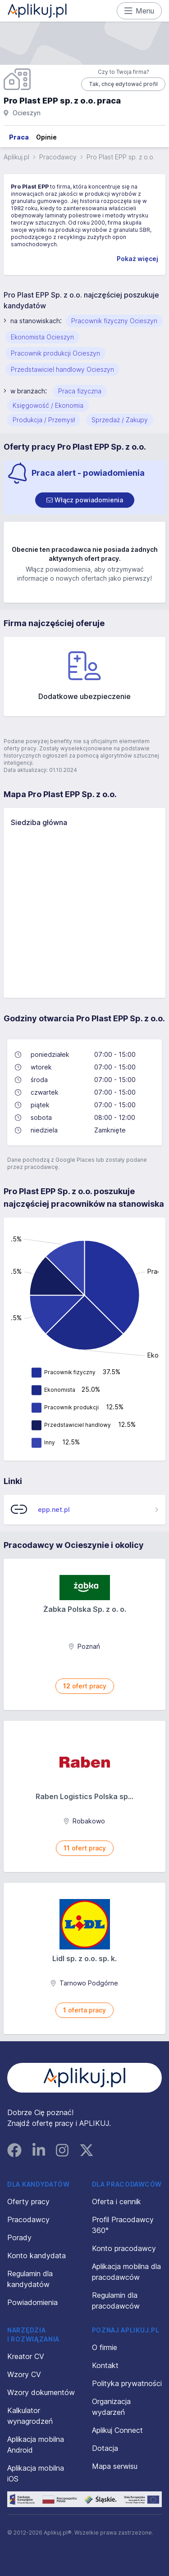 The image size is (169, 2576). I want to click on Powiadomienia, so click(32, 2302).